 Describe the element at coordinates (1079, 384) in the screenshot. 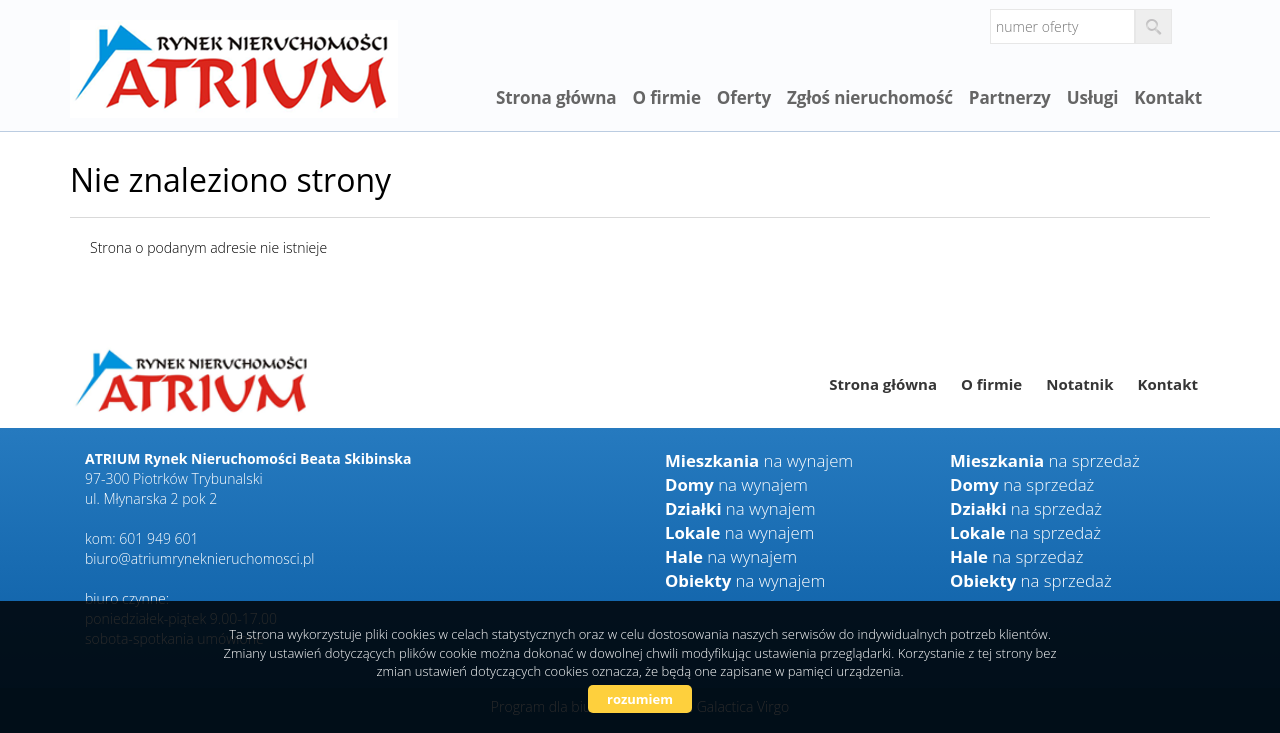

I see `Notatnik` at that location.